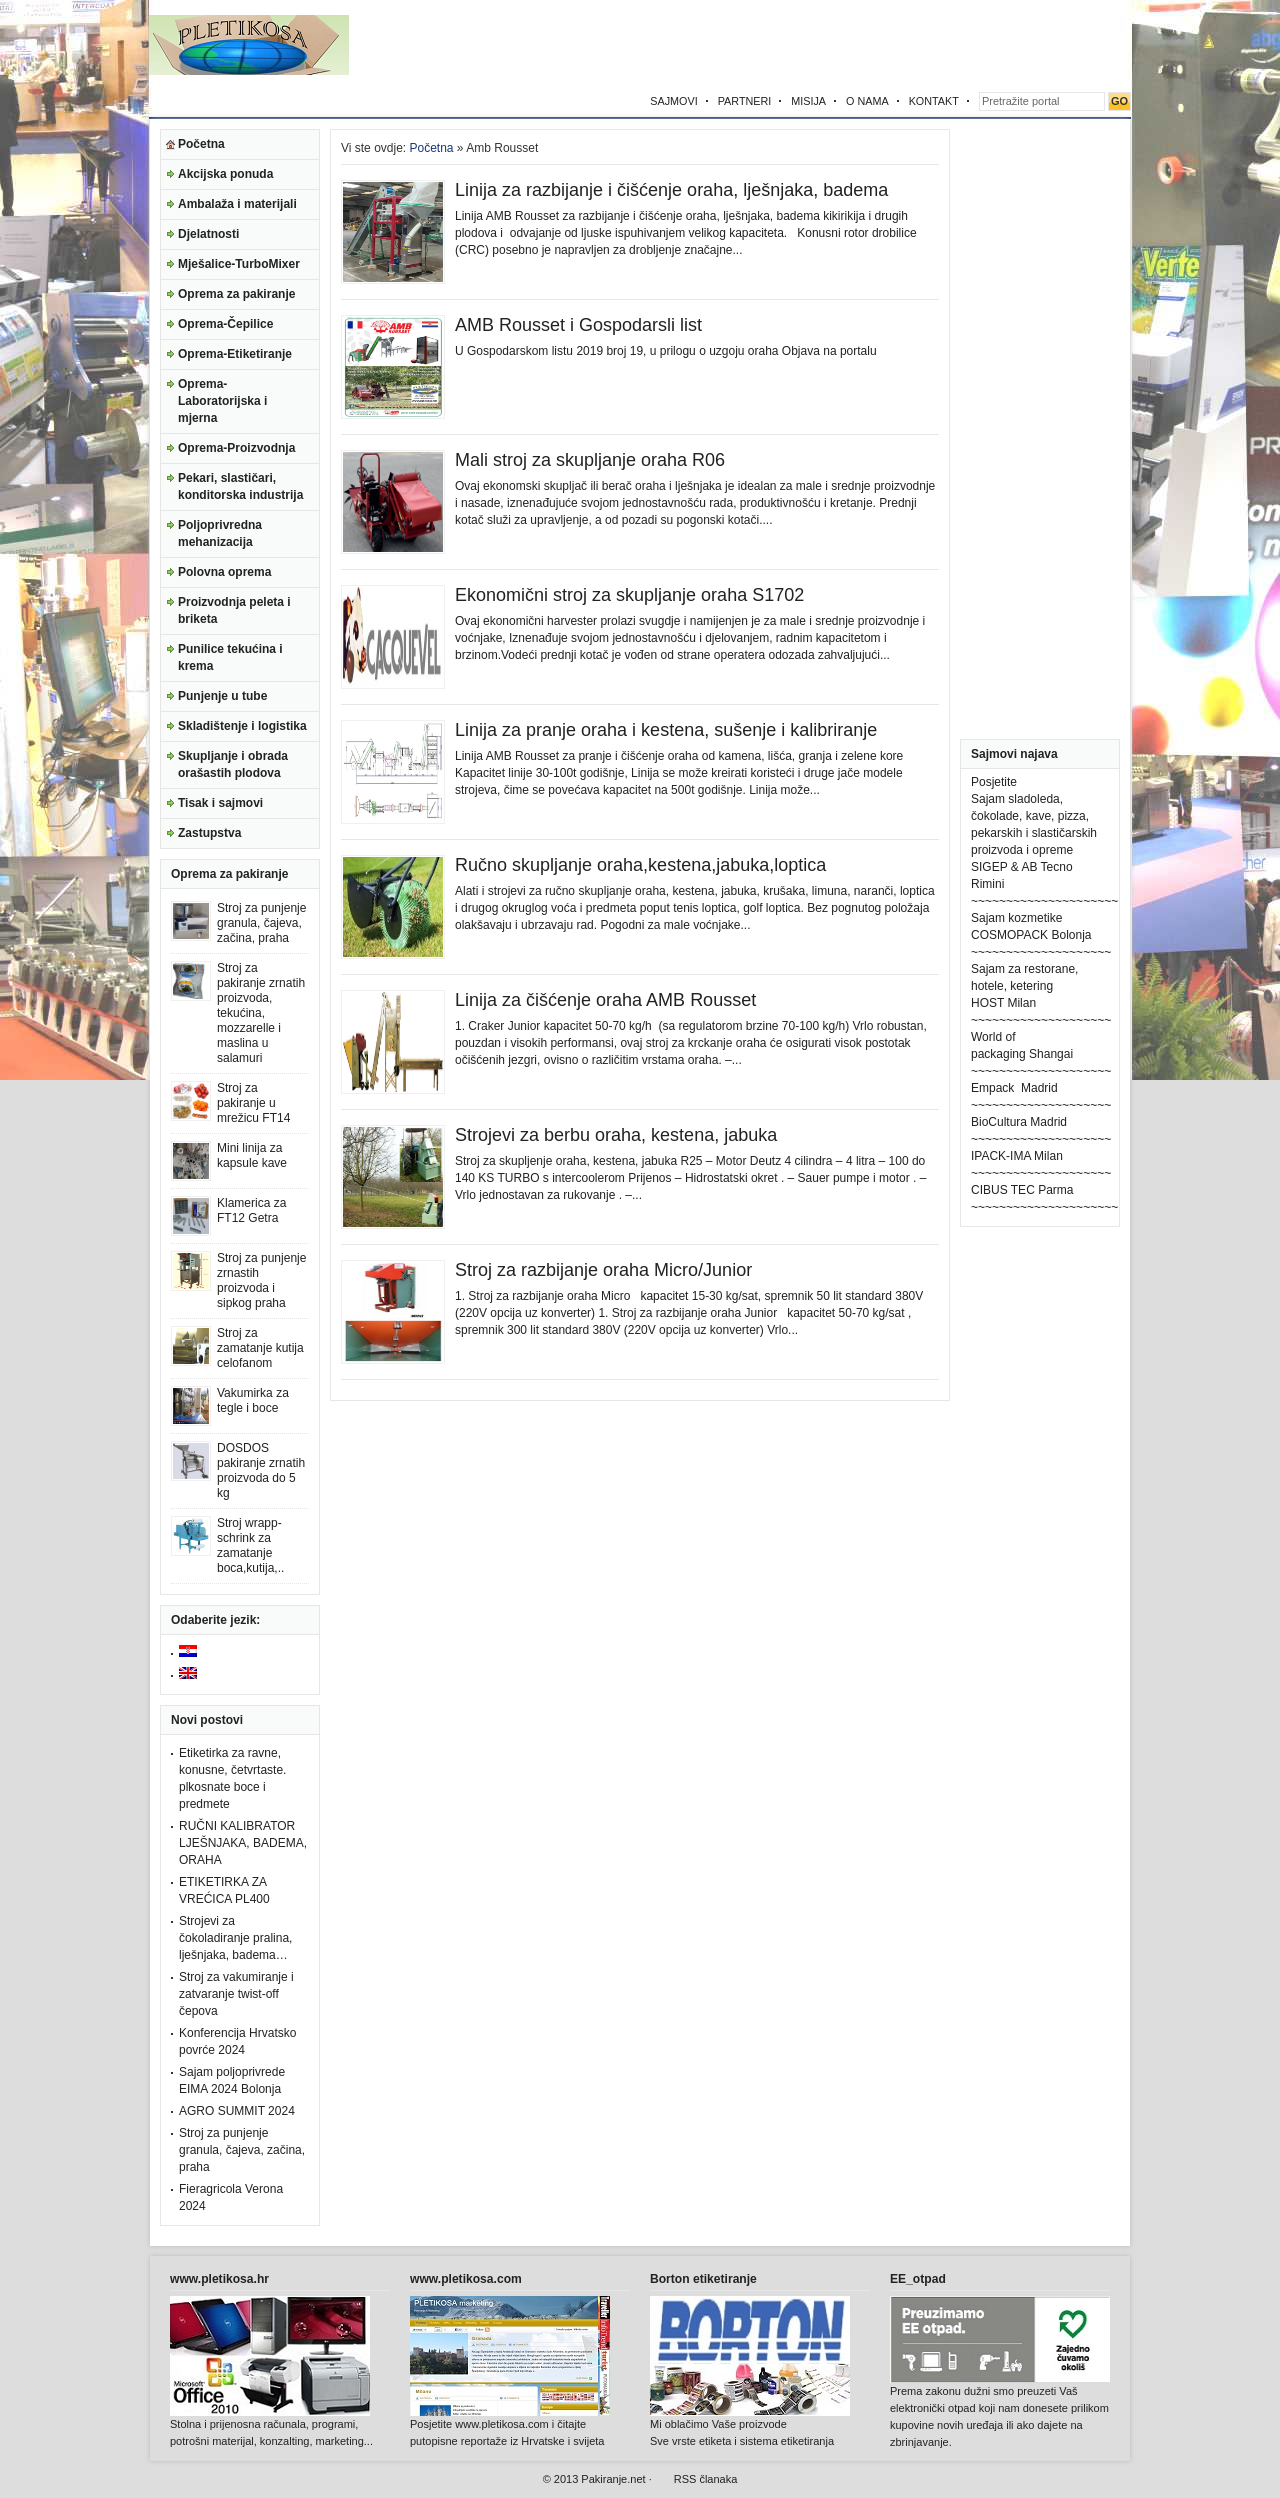 This screenshot has height=2498, width=1280. I want to click on Linija za razbijanje i čišćenje oraha, lješnjaka, badema, so click(671, 190).